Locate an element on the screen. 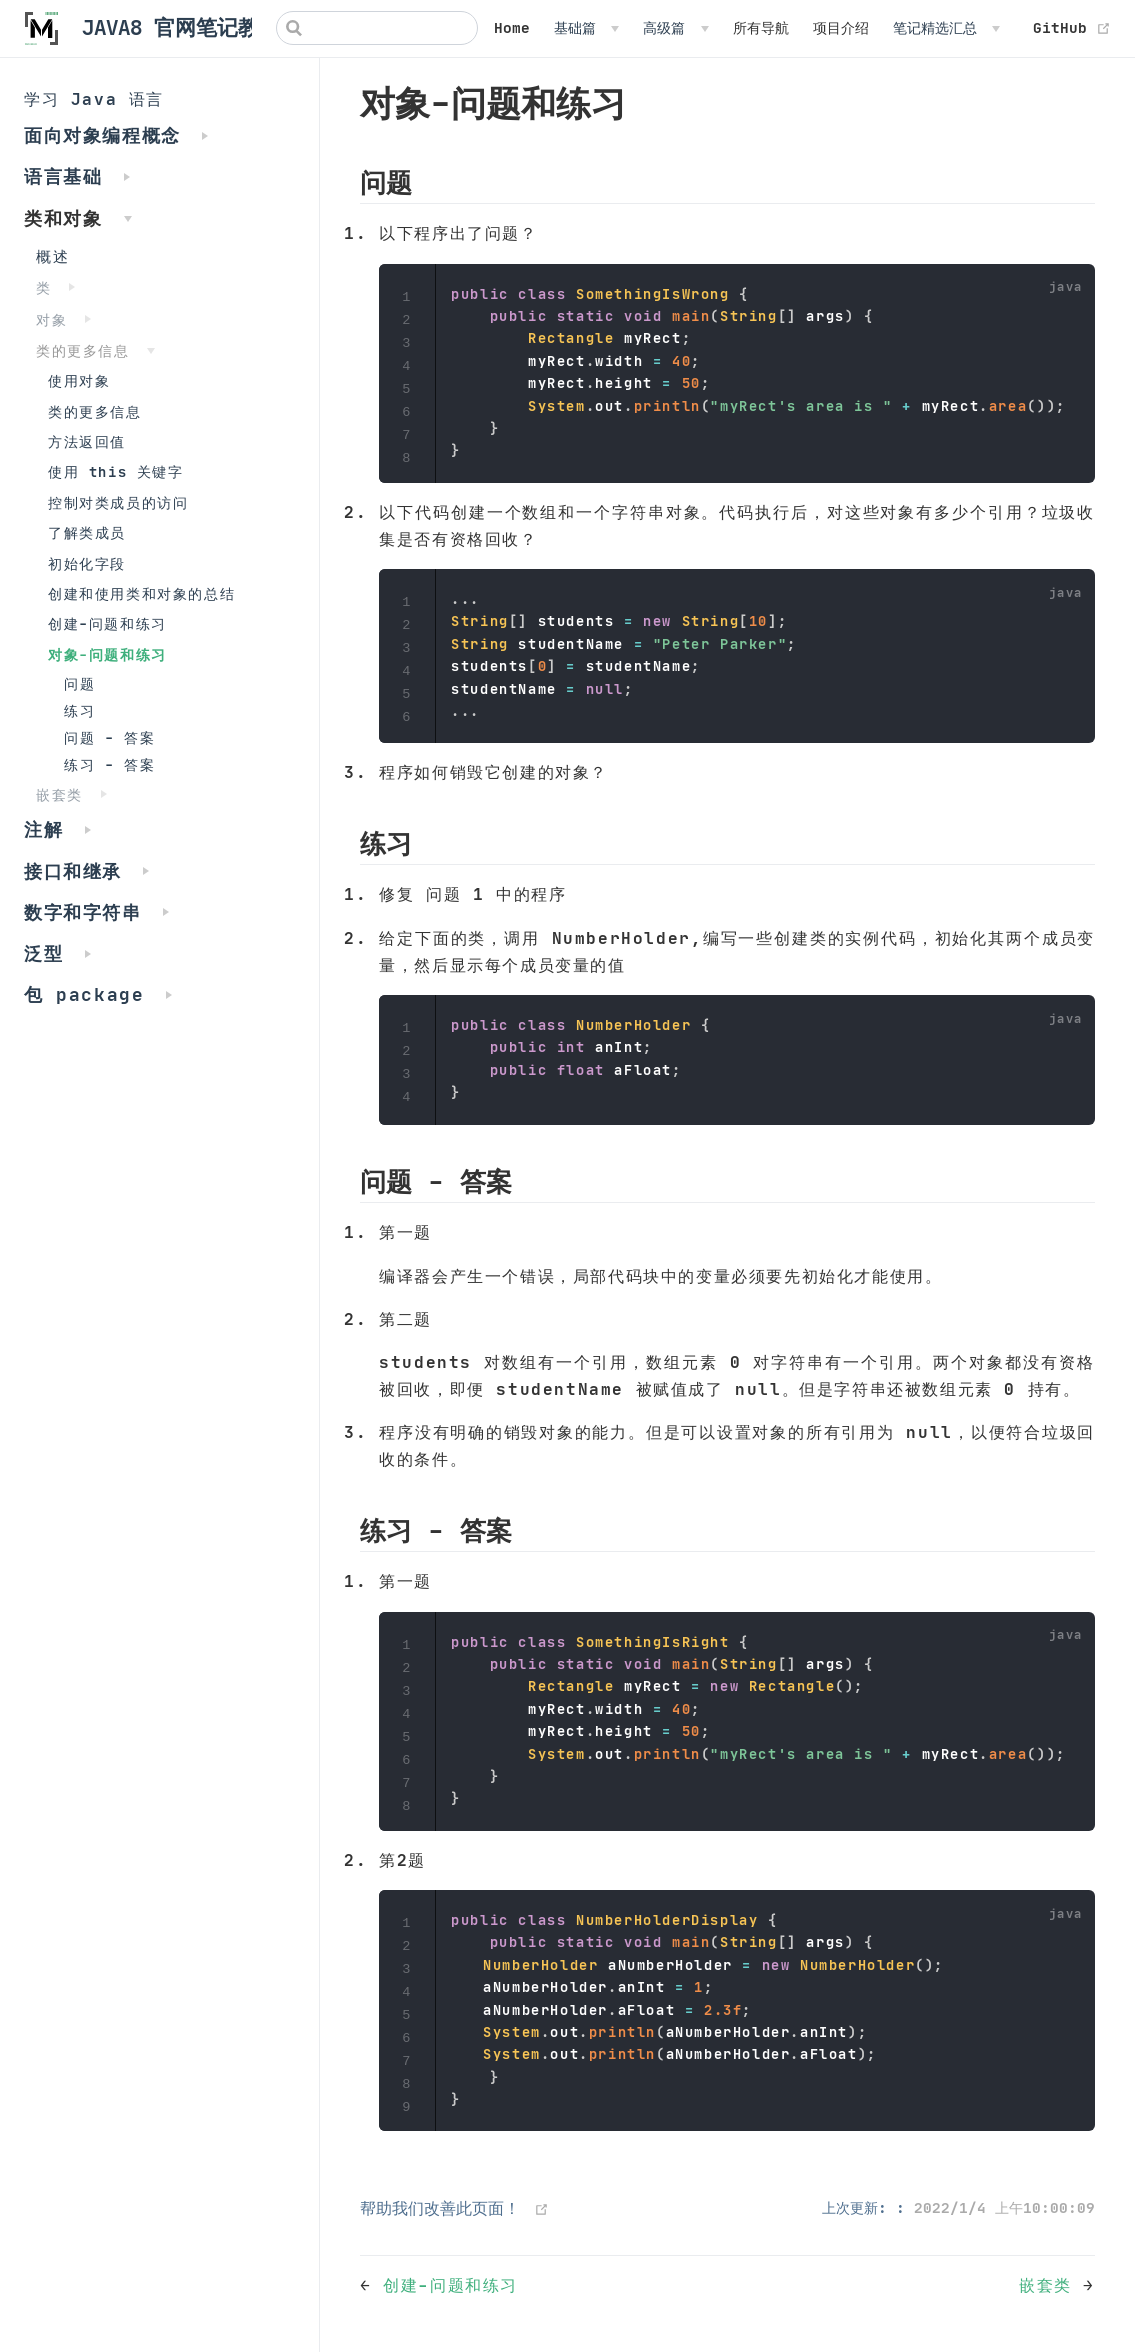  概述 is located at coordinates (52, 256).